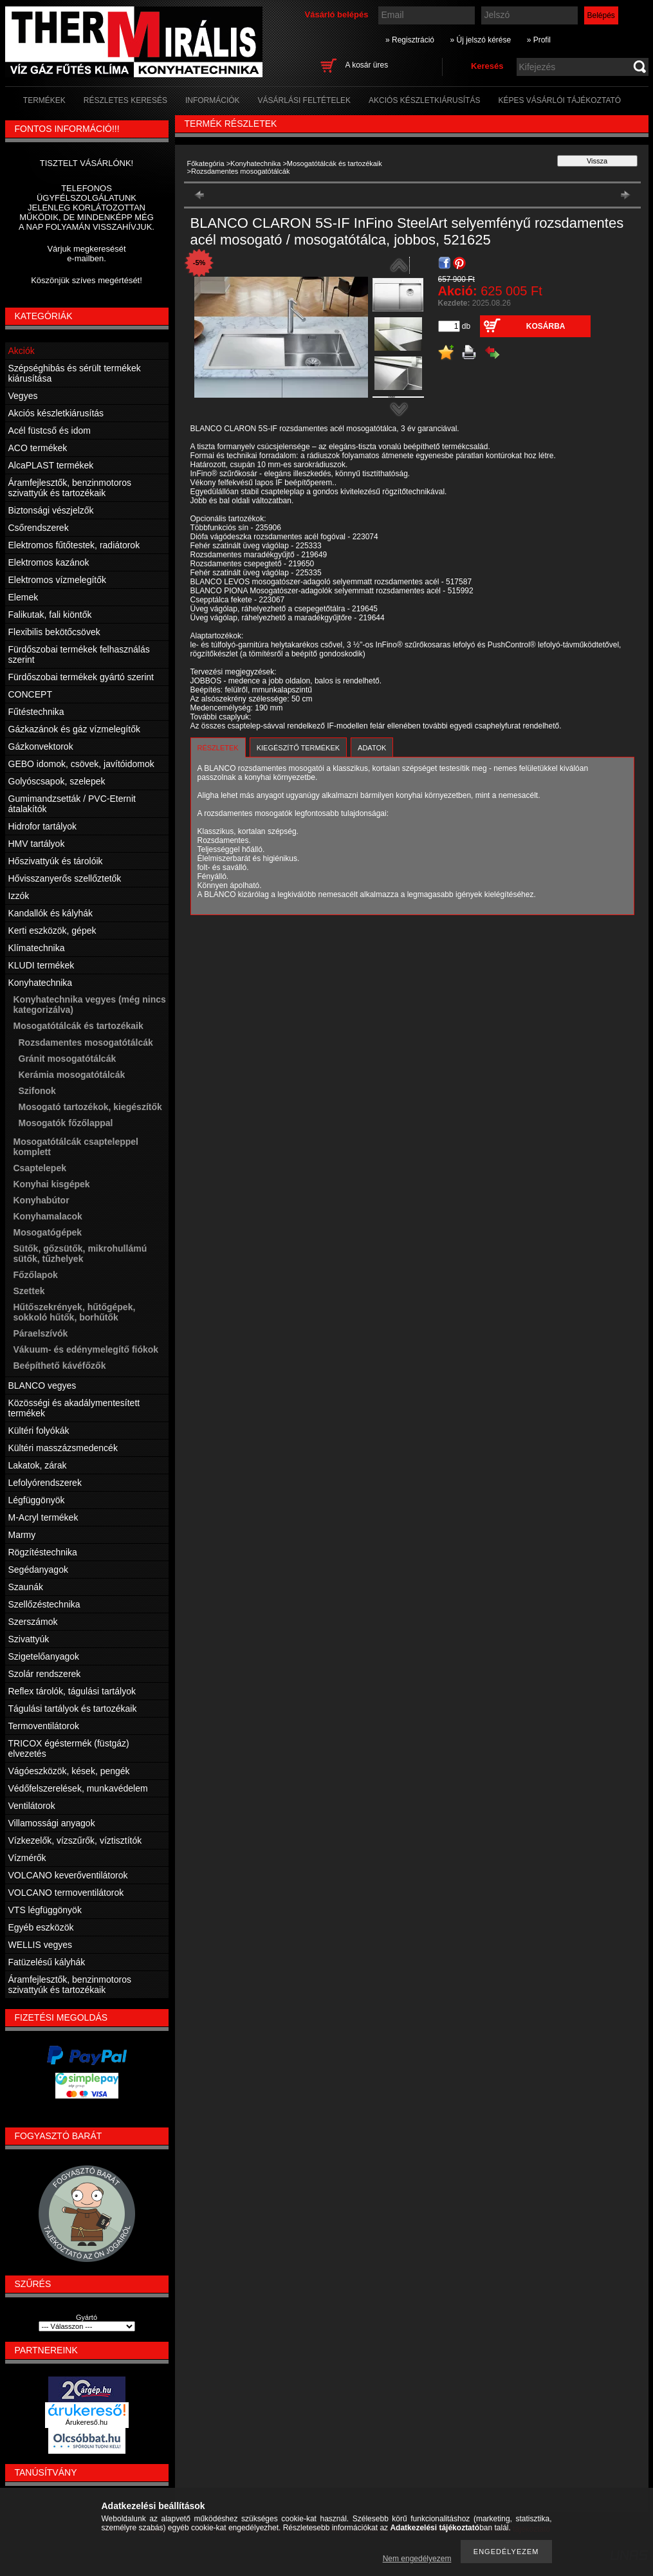 The image size is (653, 2576). I want to click on Kerti eszközök, gépek, so click(52, 930).